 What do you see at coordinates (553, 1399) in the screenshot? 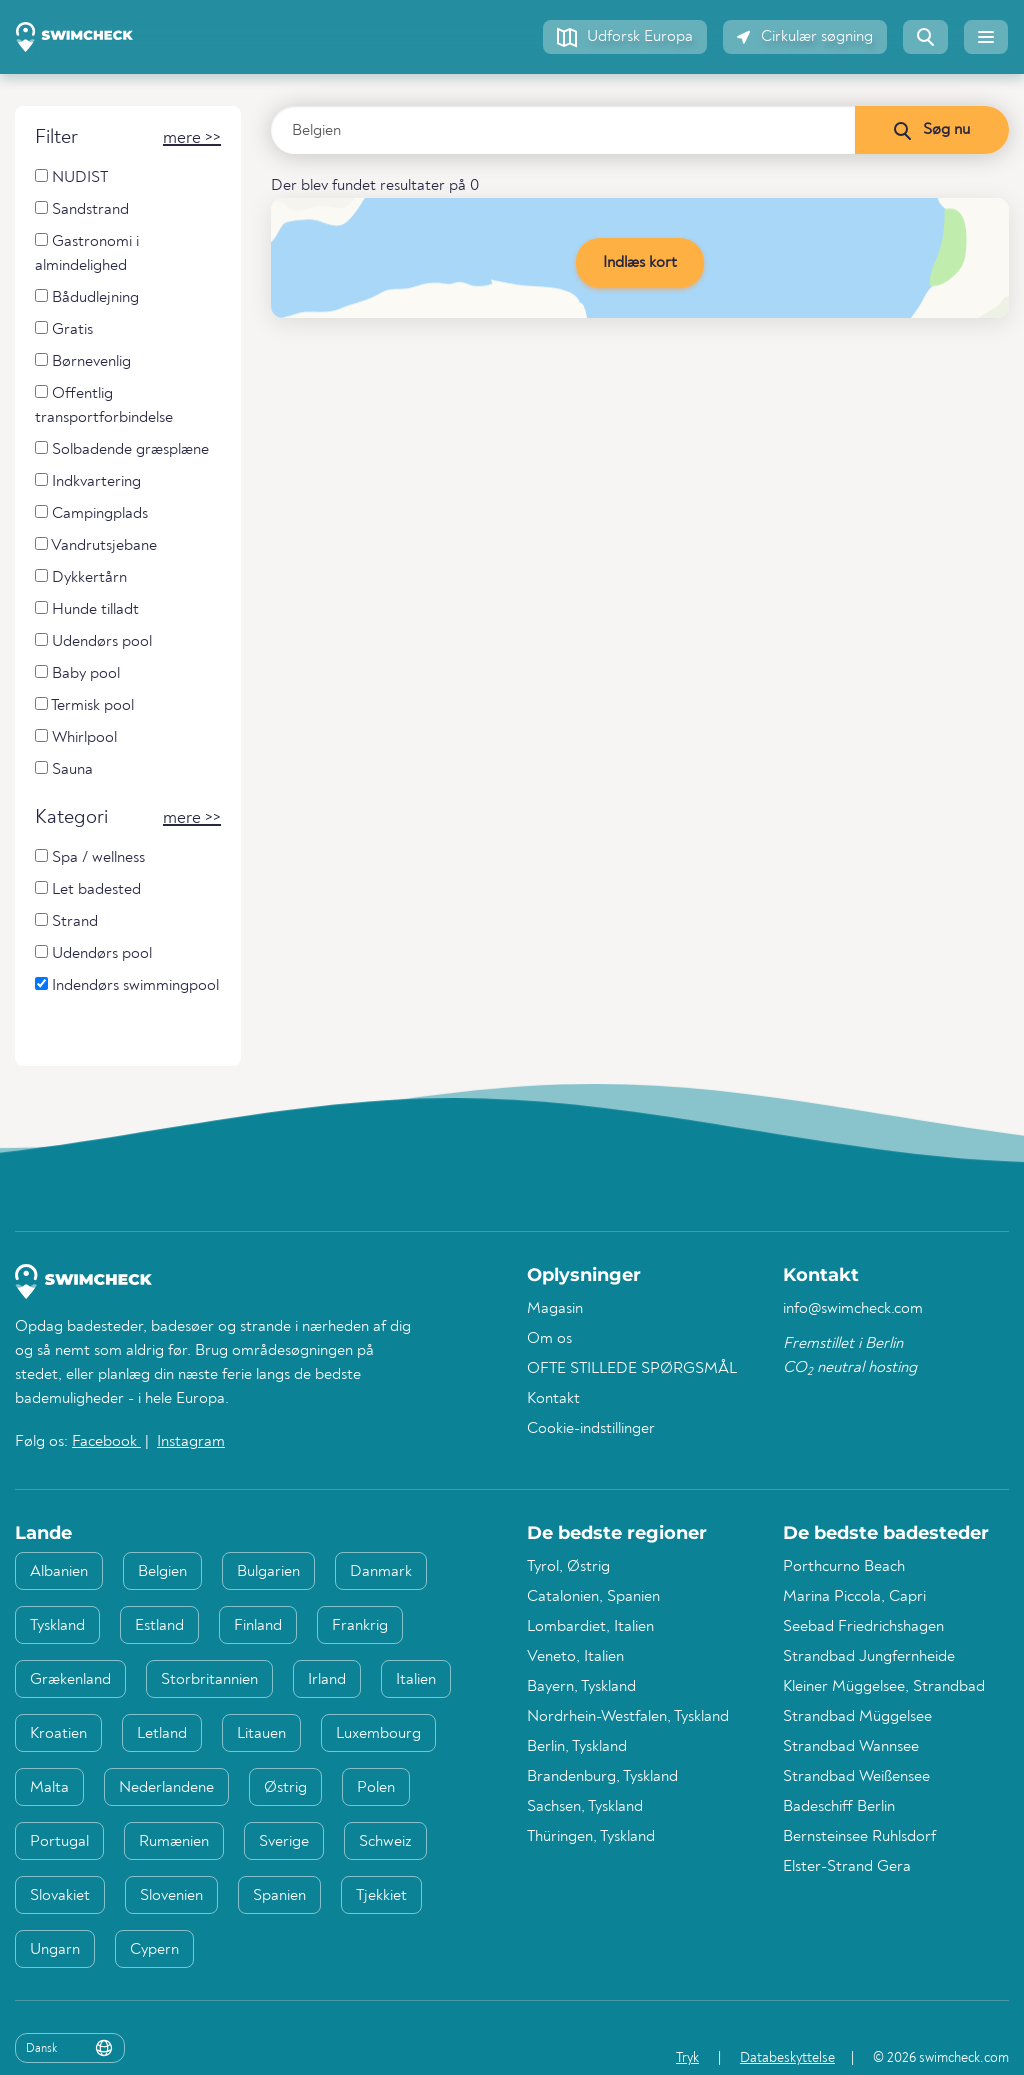
I see `Kontakt` at bounding box center [553, 1399].